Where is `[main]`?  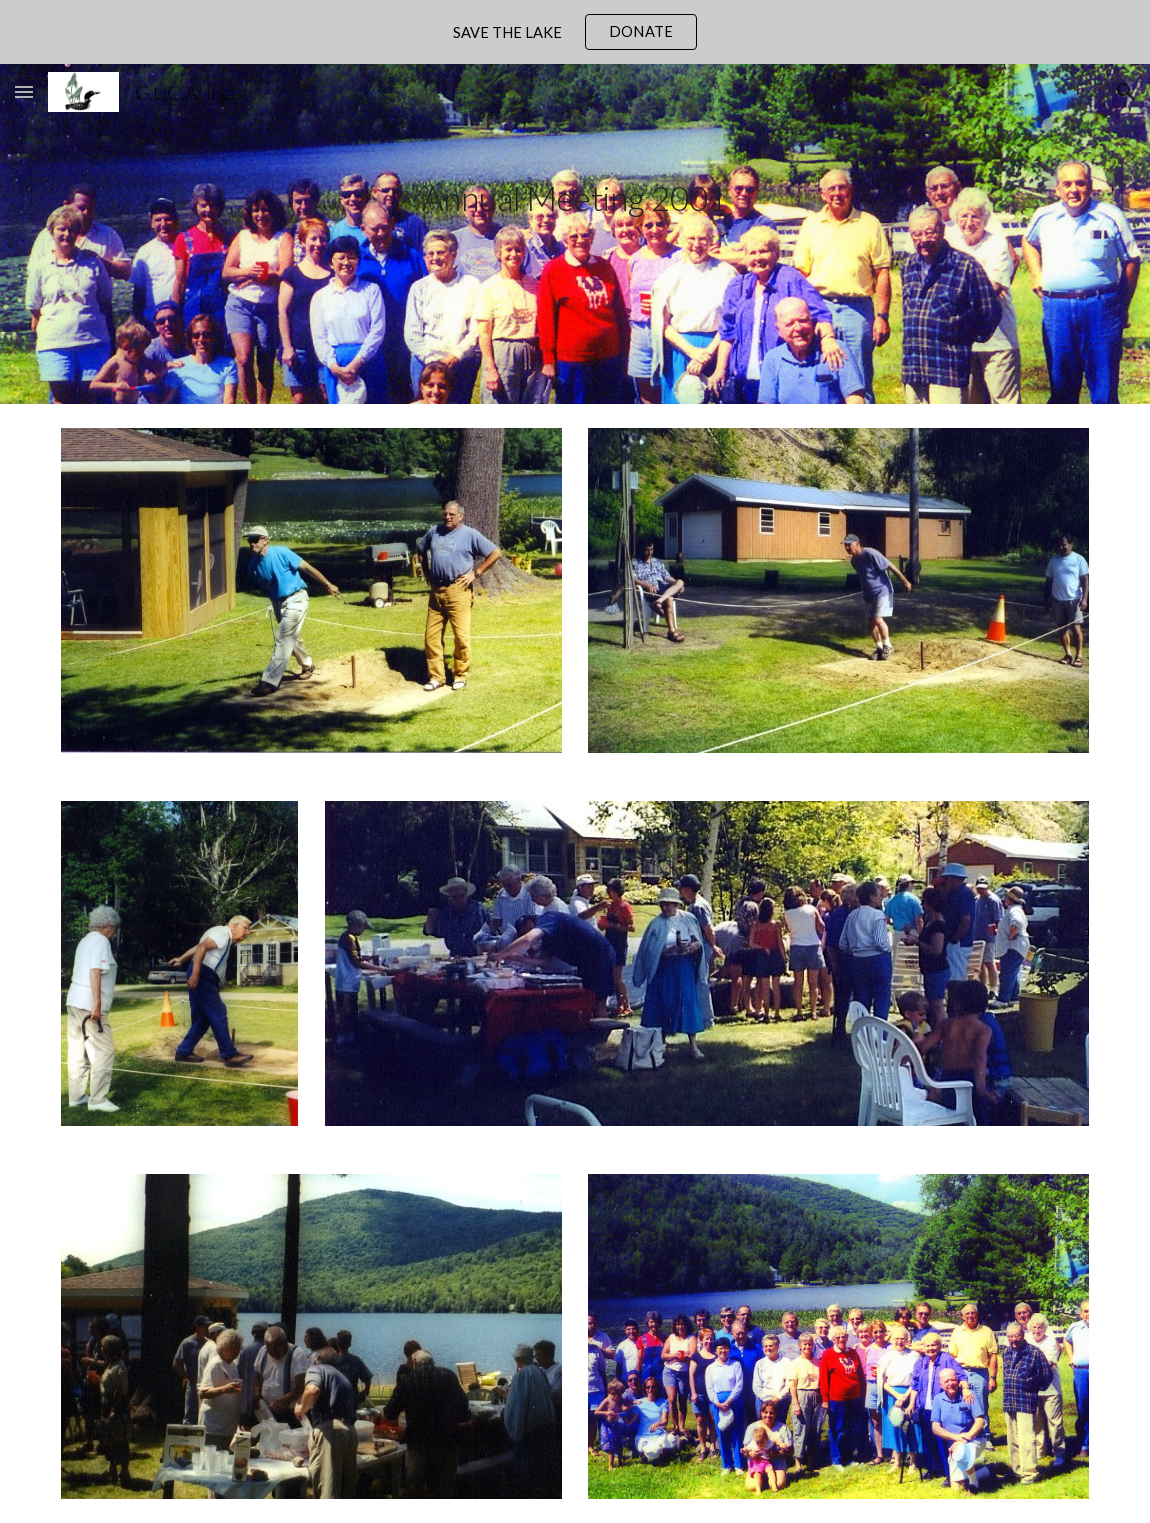
[main] is located at coordinates (575, 234).